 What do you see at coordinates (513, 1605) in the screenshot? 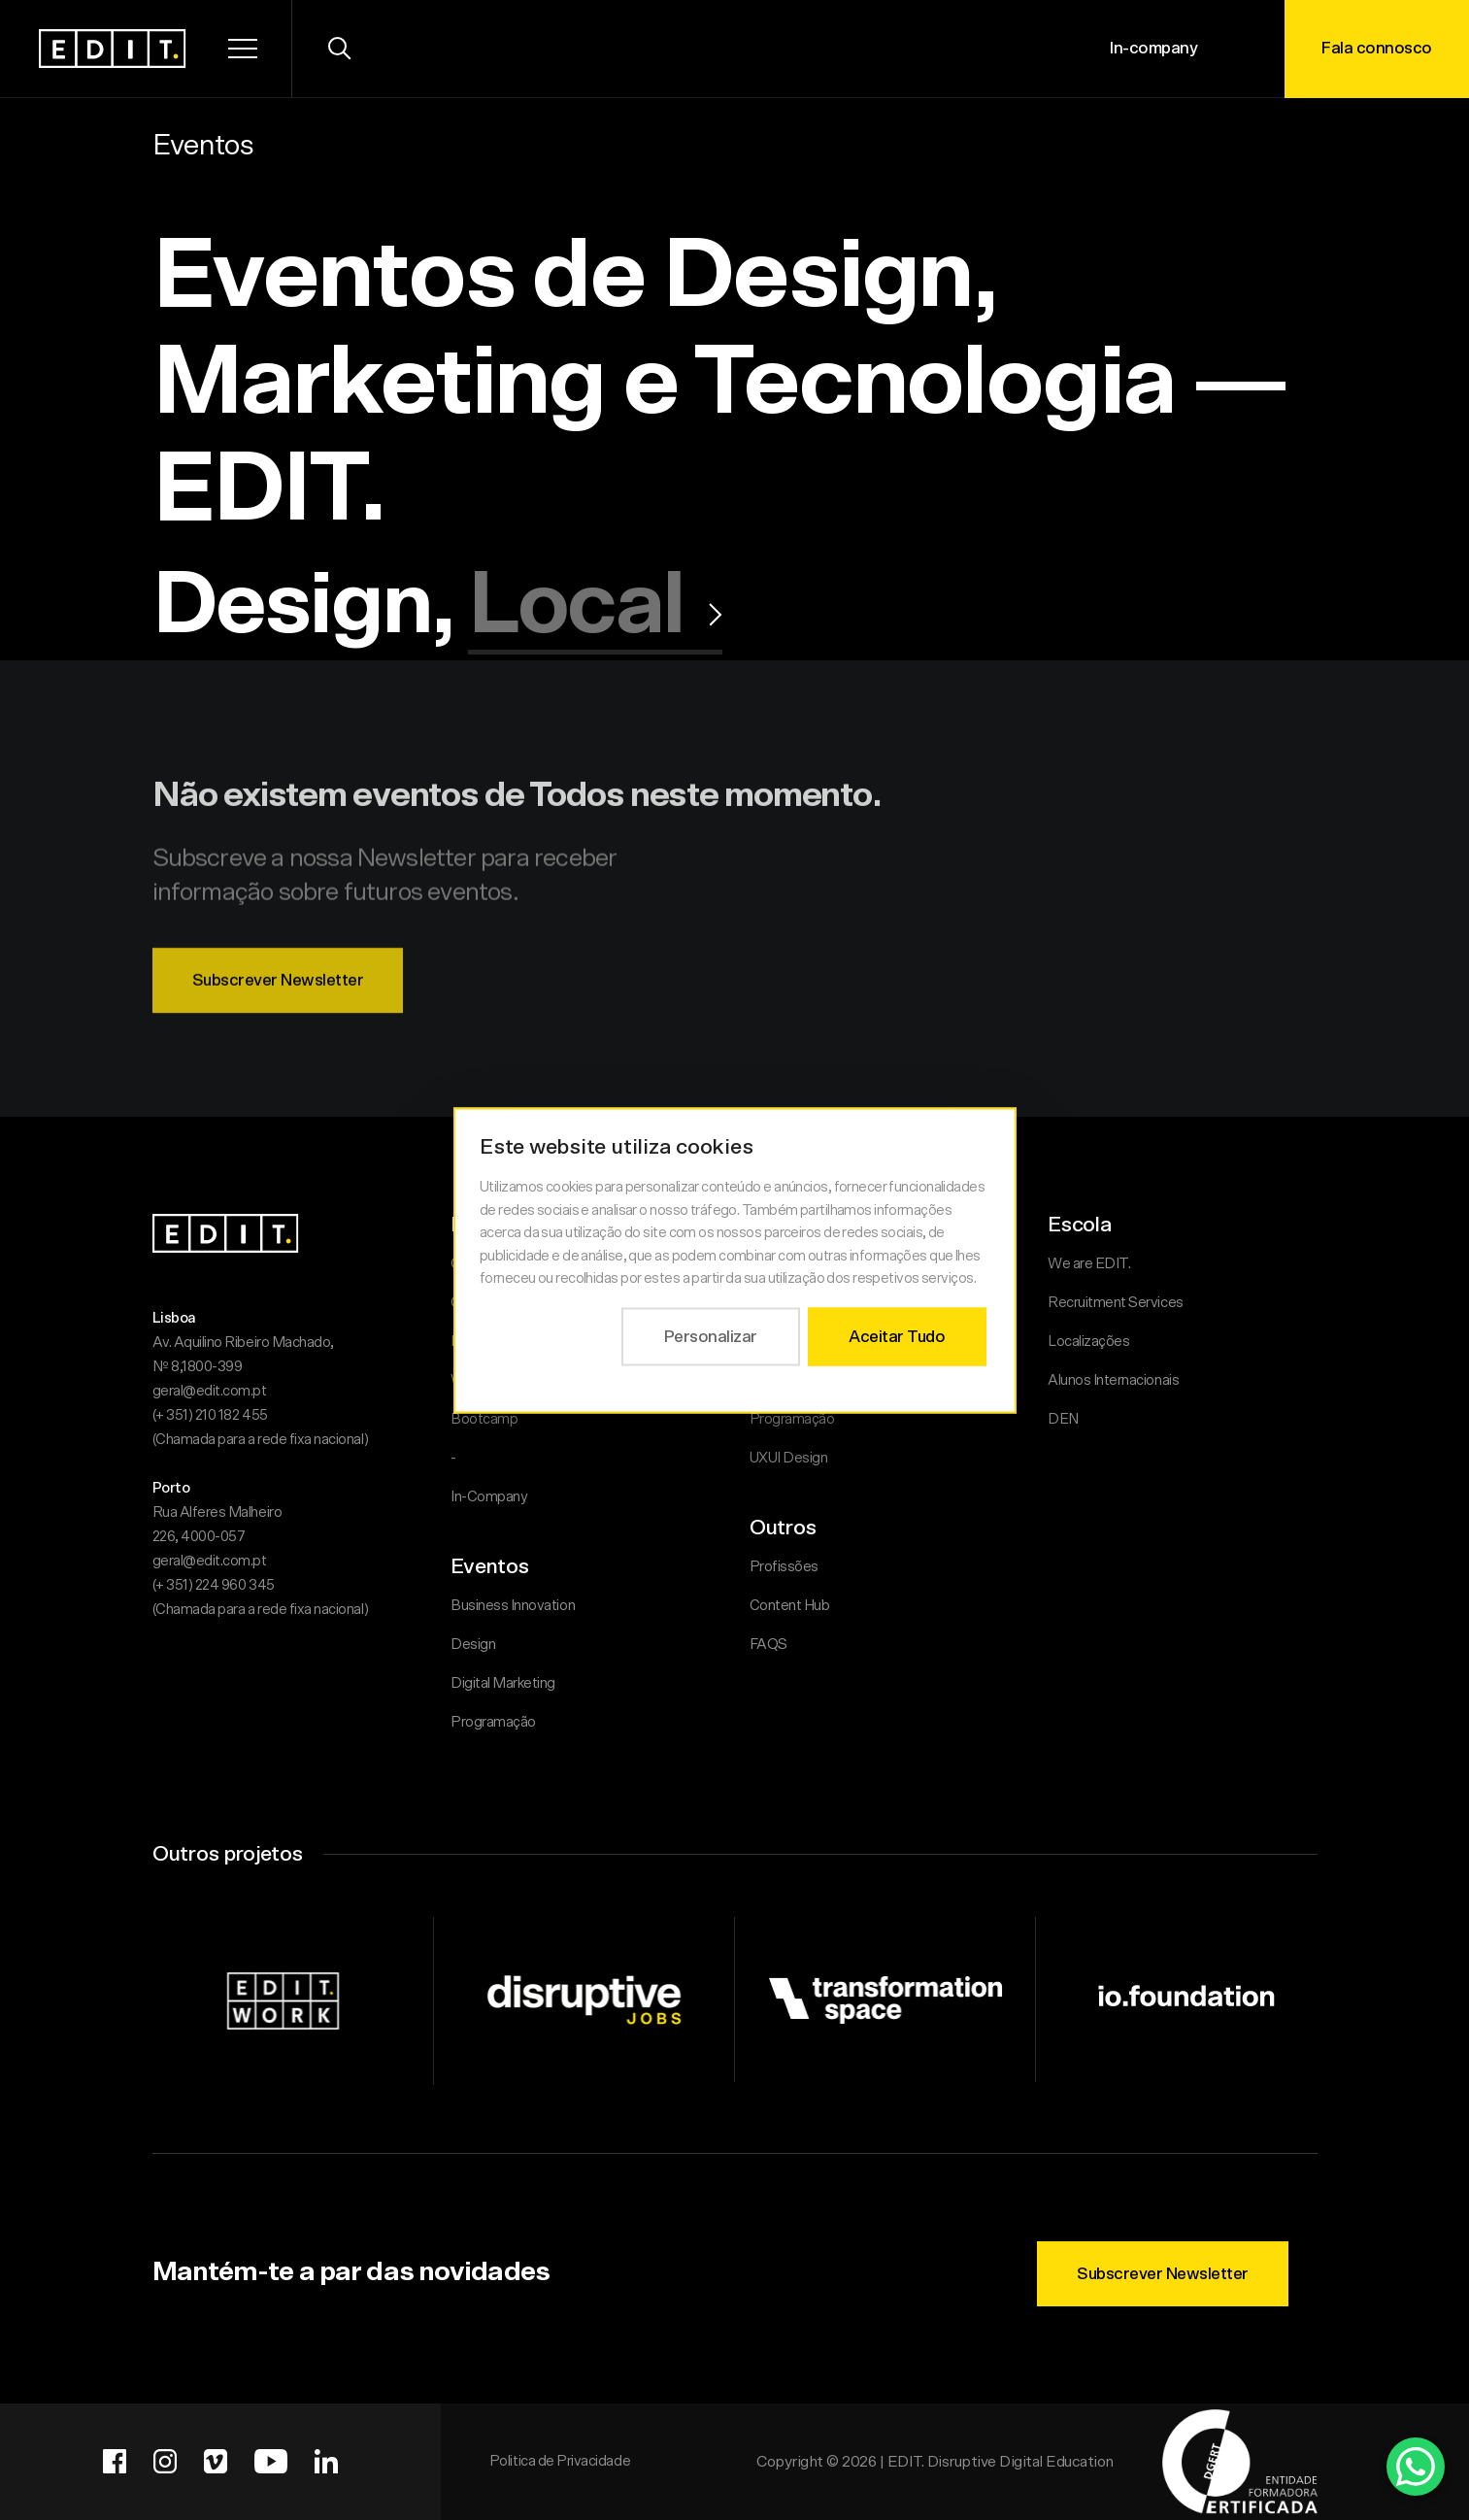
I see `Business Innovation` at bounding box center [513, 1605].